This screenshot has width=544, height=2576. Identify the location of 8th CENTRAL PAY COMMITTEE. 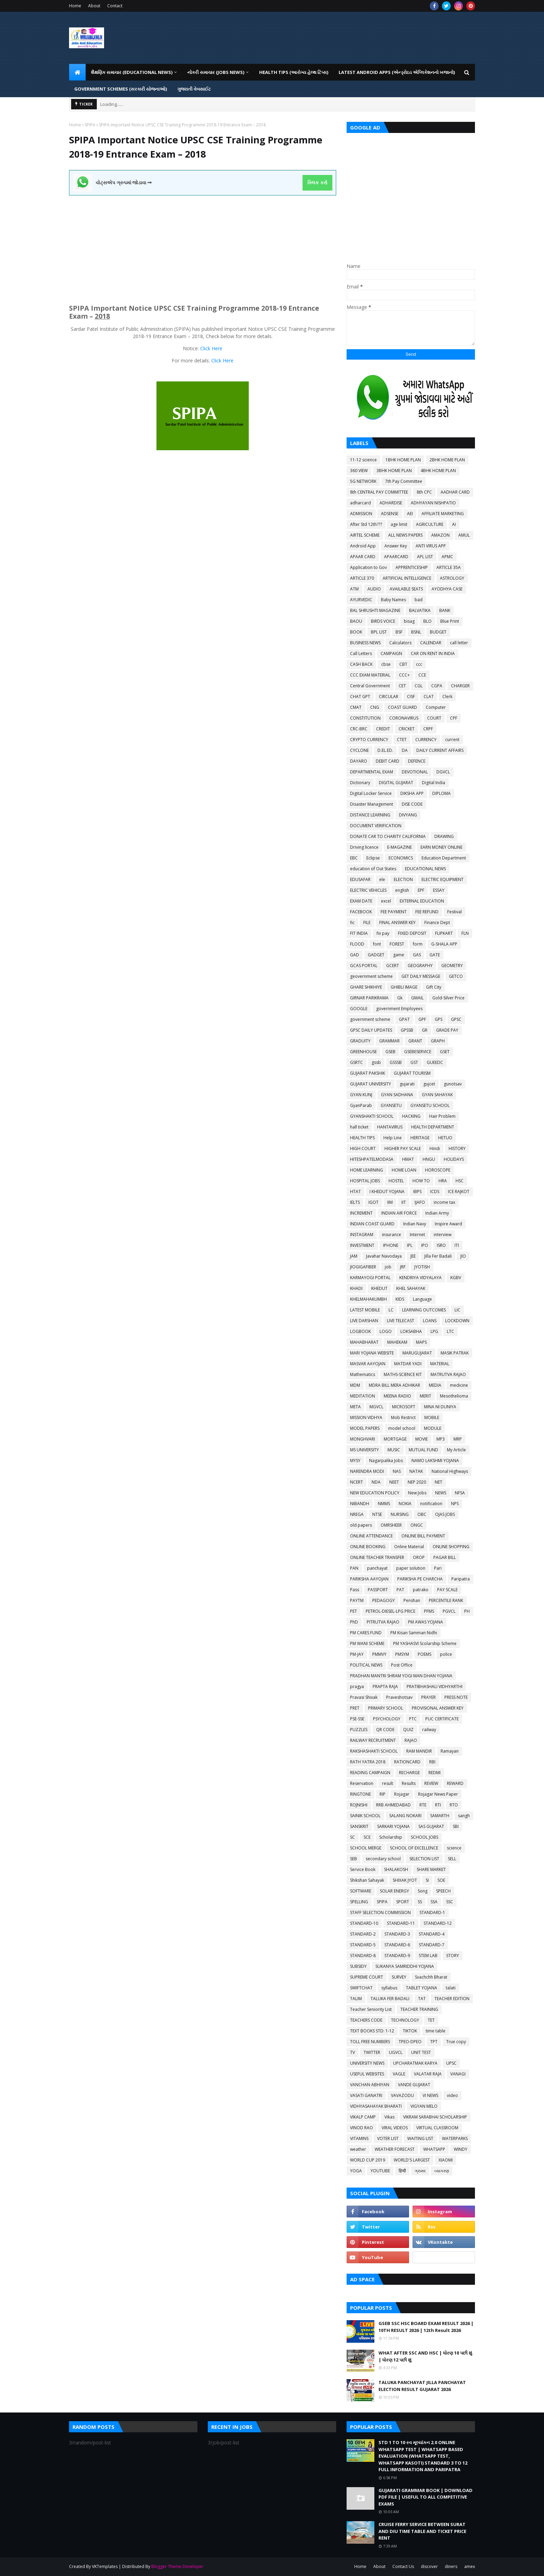
(379, 492).